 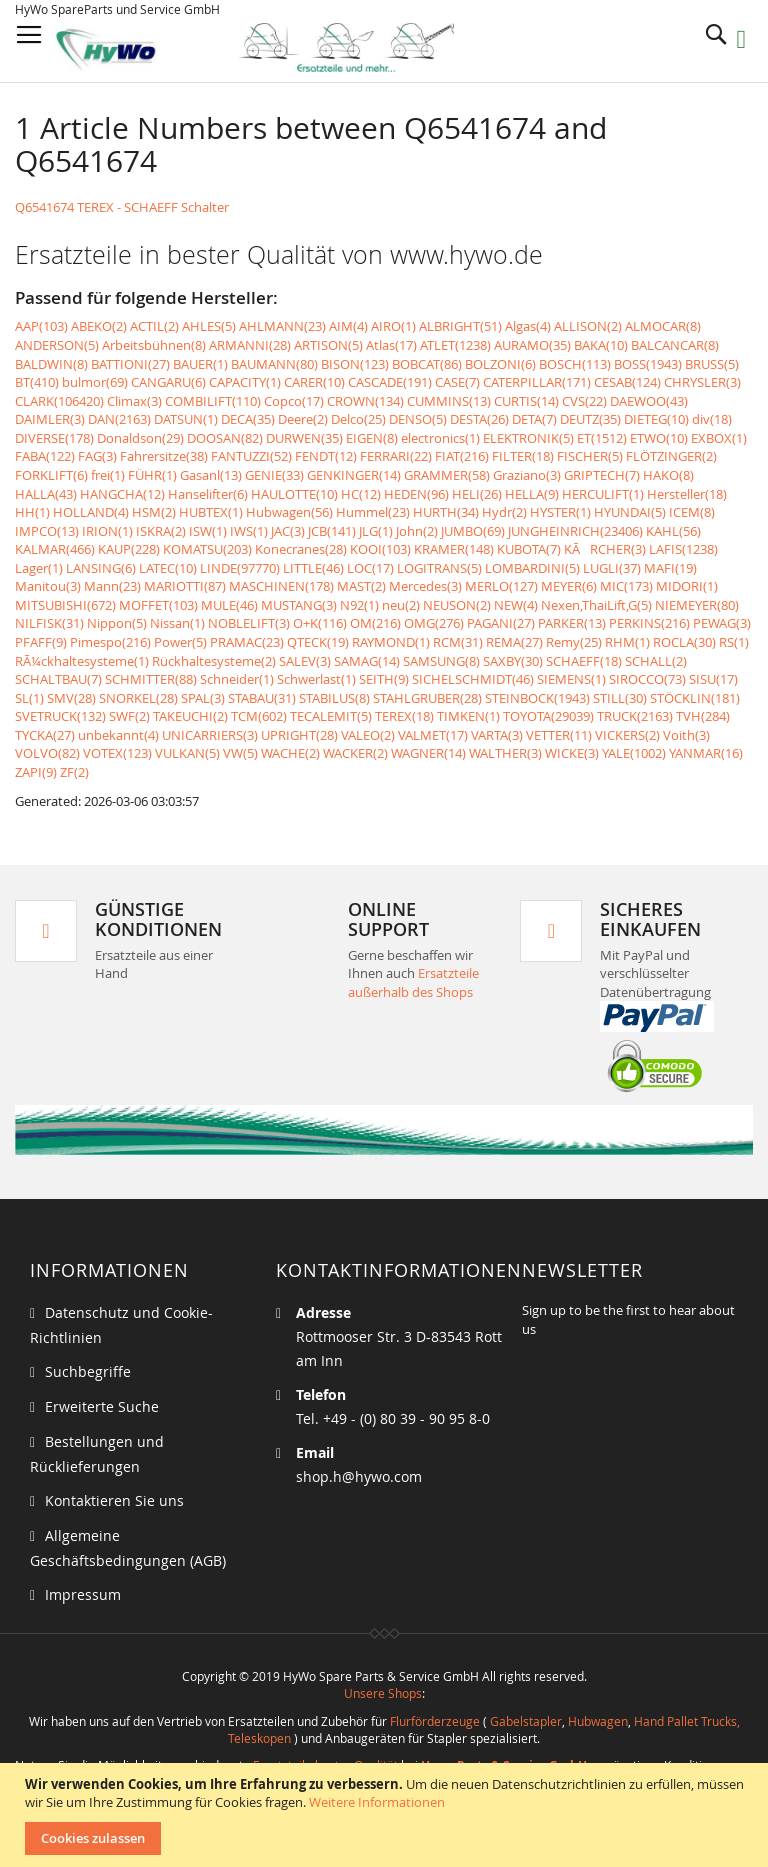 What do you see at coordinates (314, 382) in the screenshot?
I see `CARER(10)` at bounding box center [314, 382].